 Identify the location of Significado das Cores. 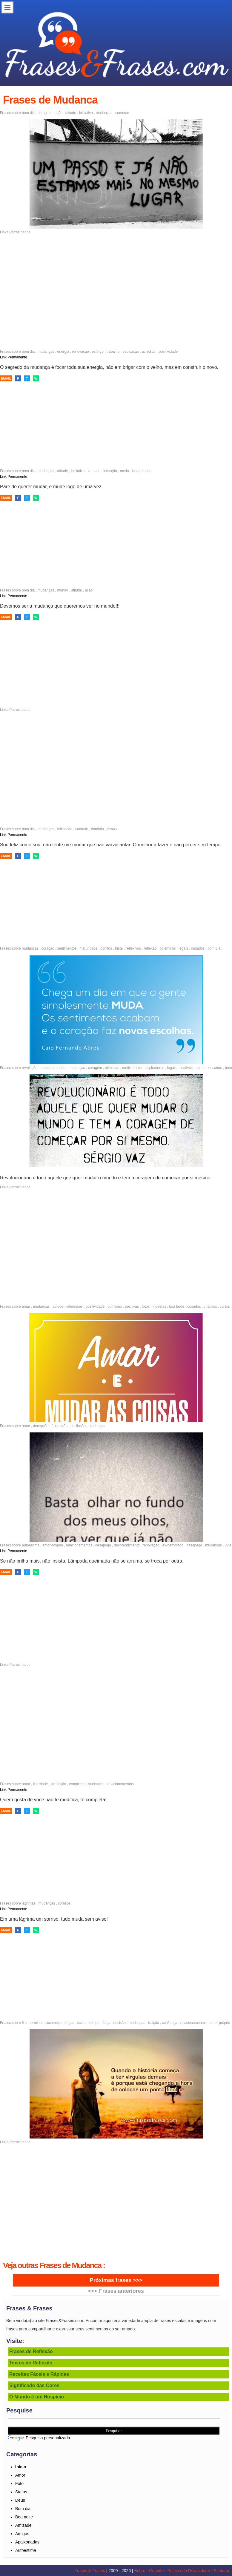
(34, 2385).